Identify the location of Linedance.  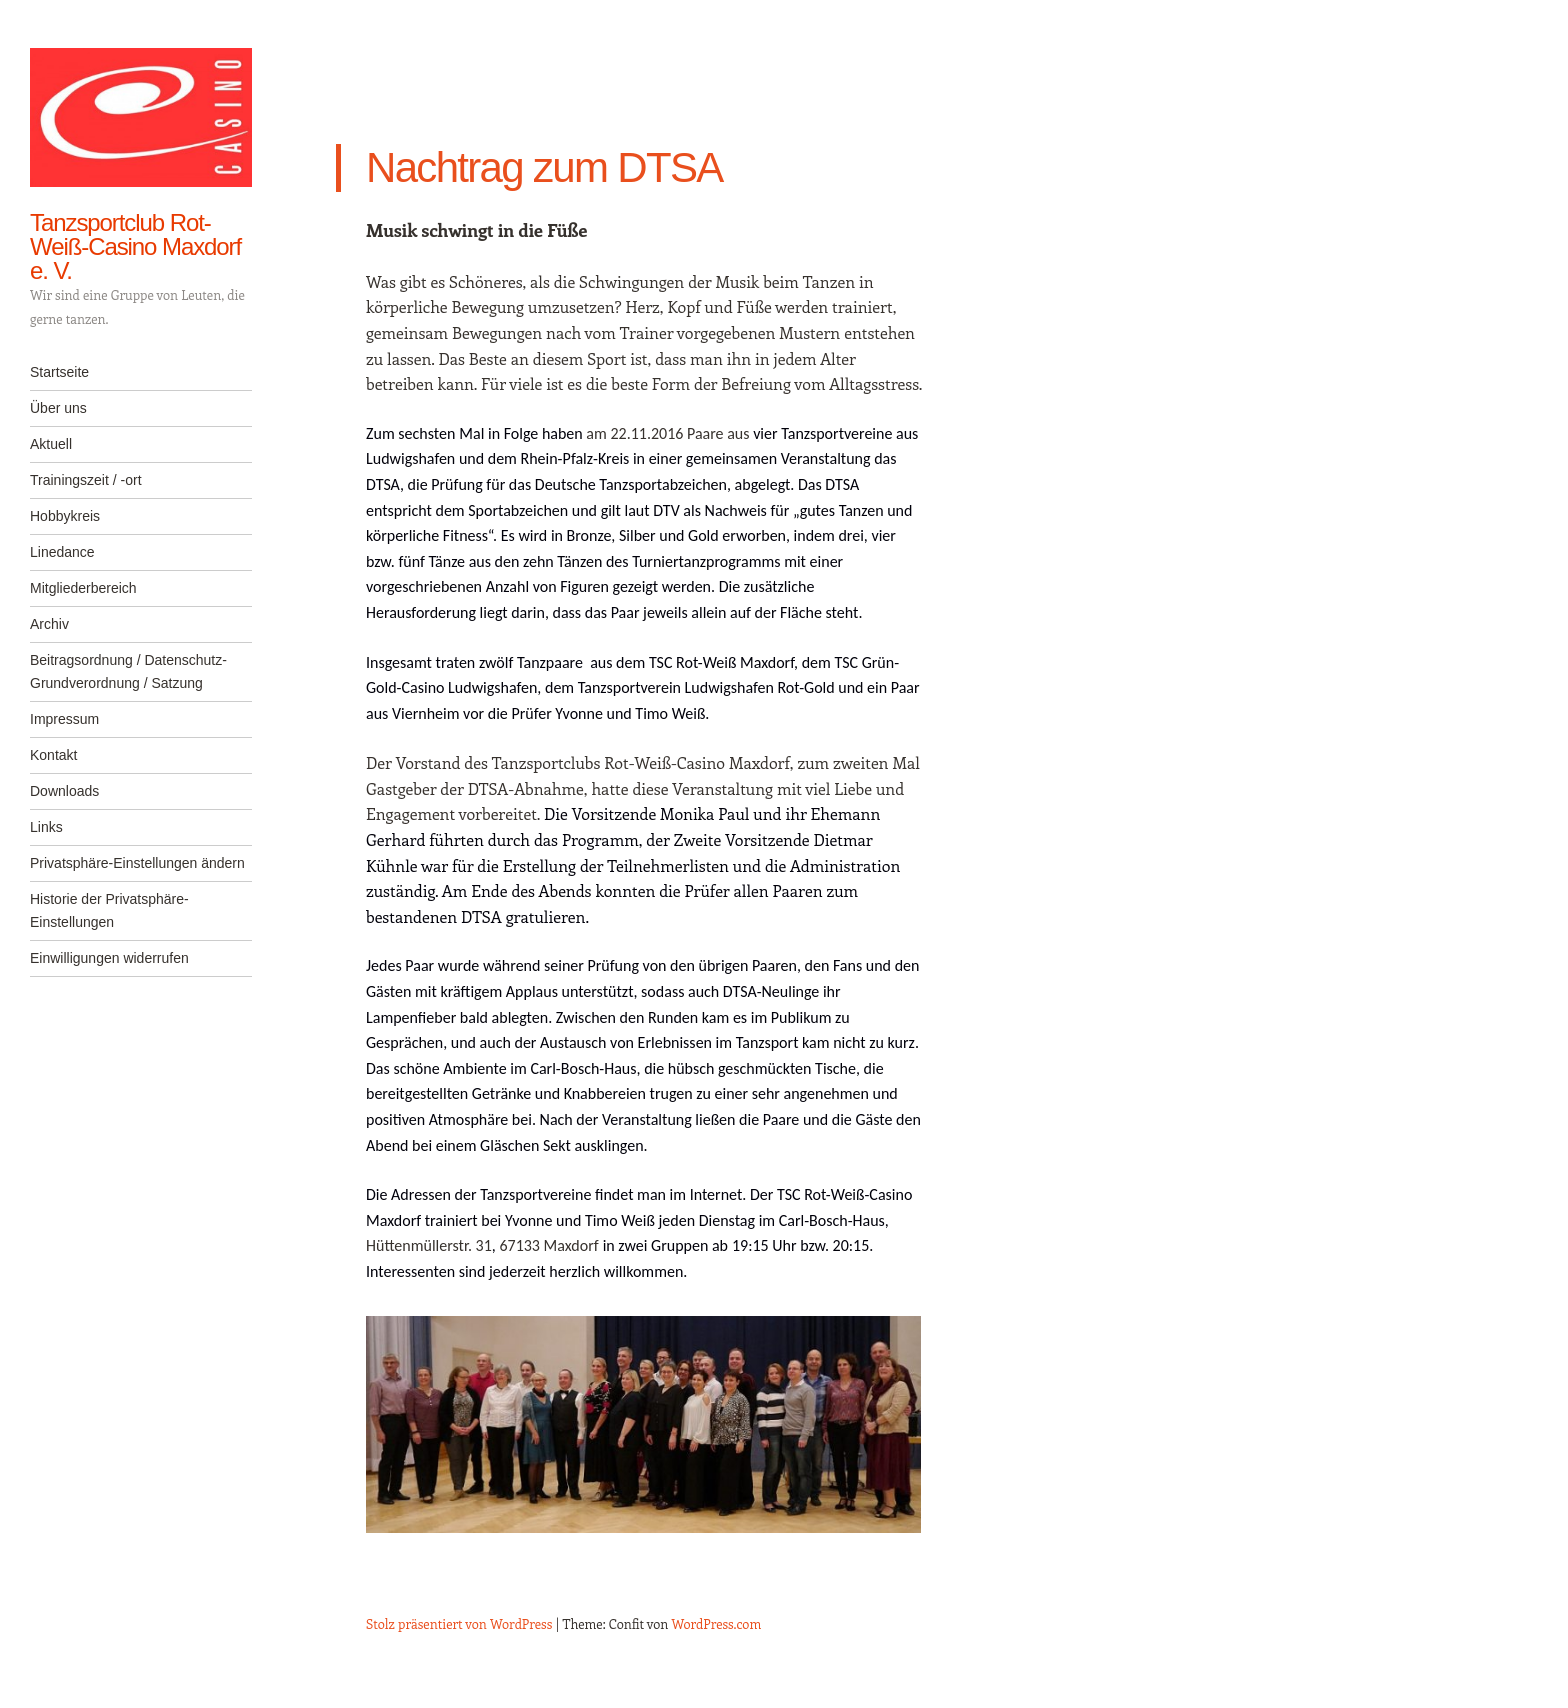
(62, 552).